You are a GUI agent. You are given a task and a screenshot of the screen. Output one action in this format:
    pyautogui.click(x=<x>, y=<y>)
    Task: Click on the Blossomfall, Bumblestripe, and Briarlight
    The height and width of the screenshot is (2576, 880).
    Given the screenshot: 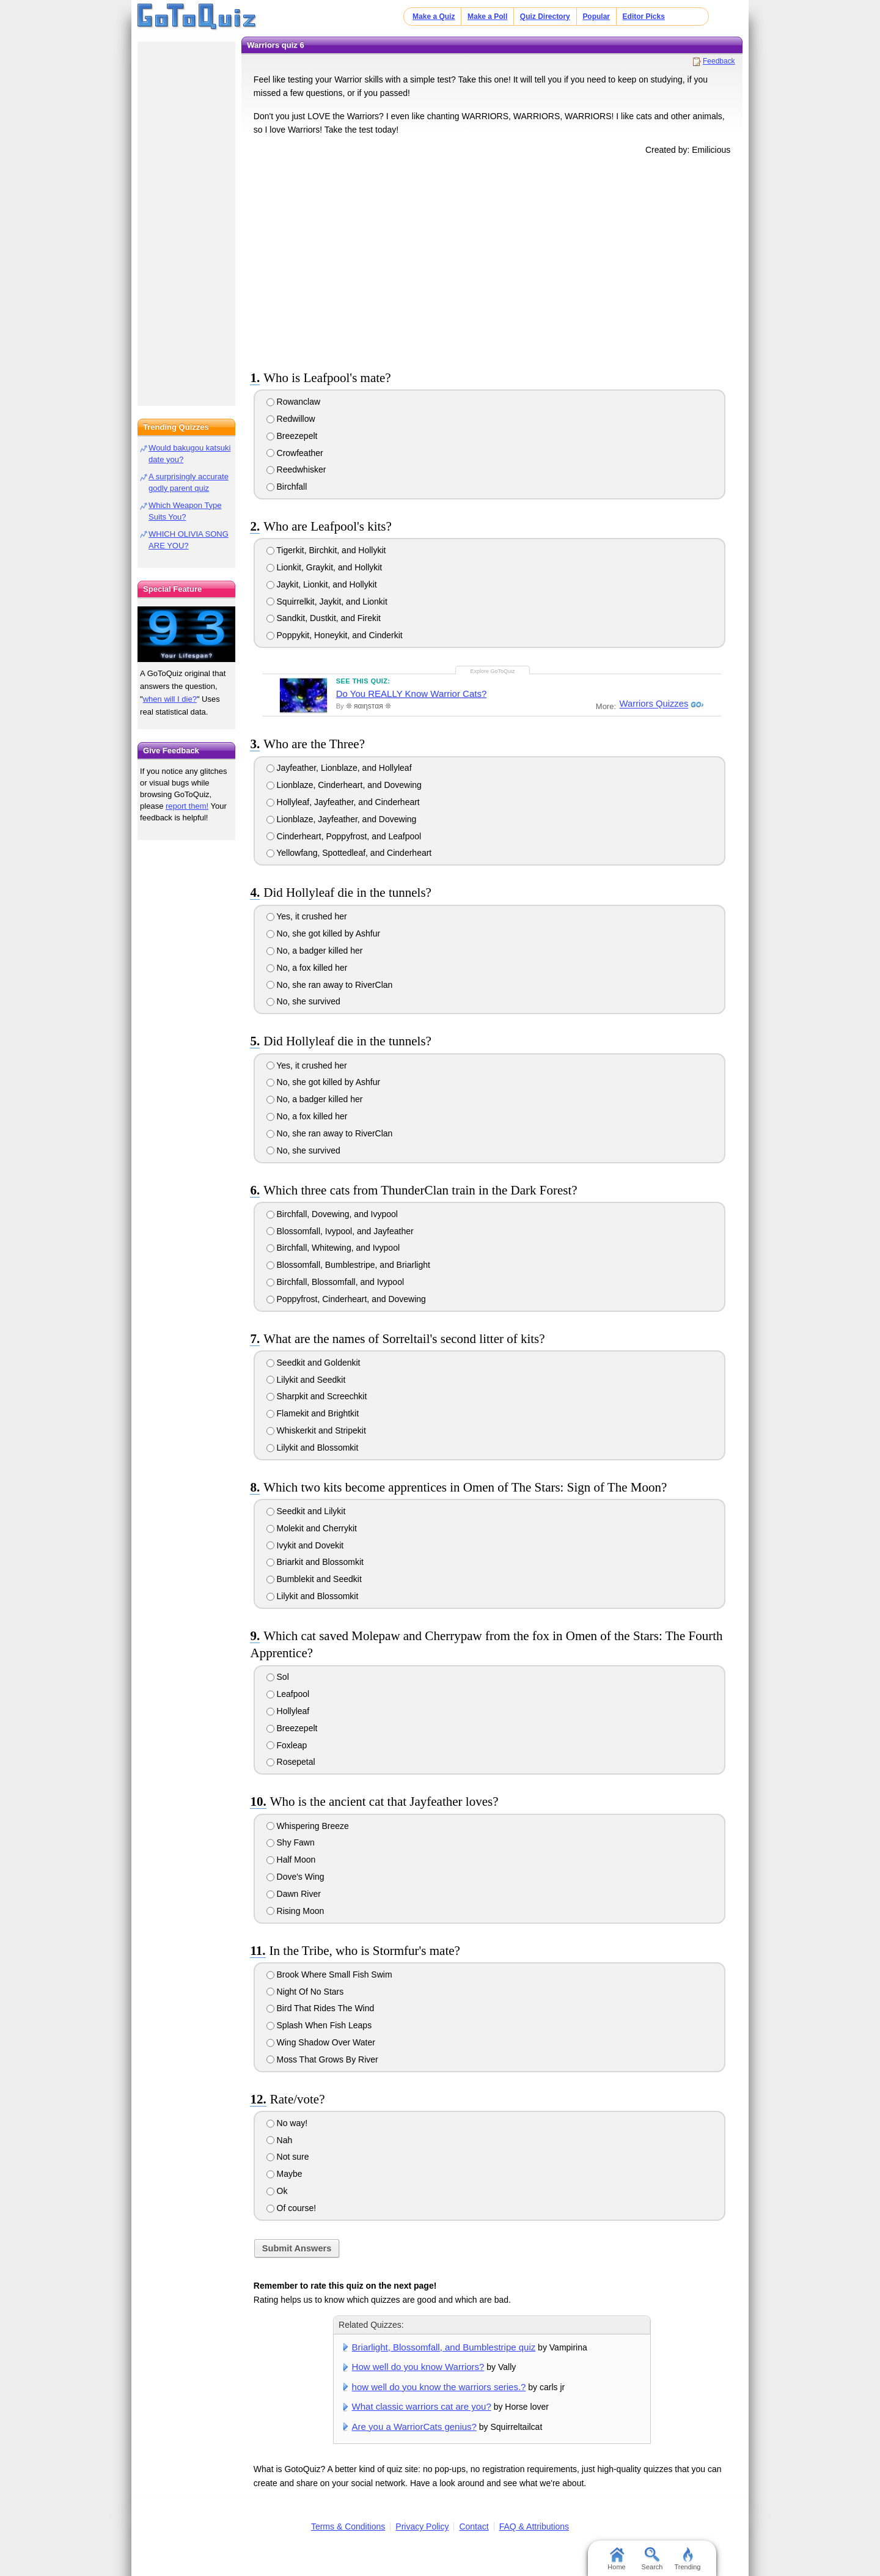 What is the action you would take?
    pyautogui.click(x=348, y=1265)
    